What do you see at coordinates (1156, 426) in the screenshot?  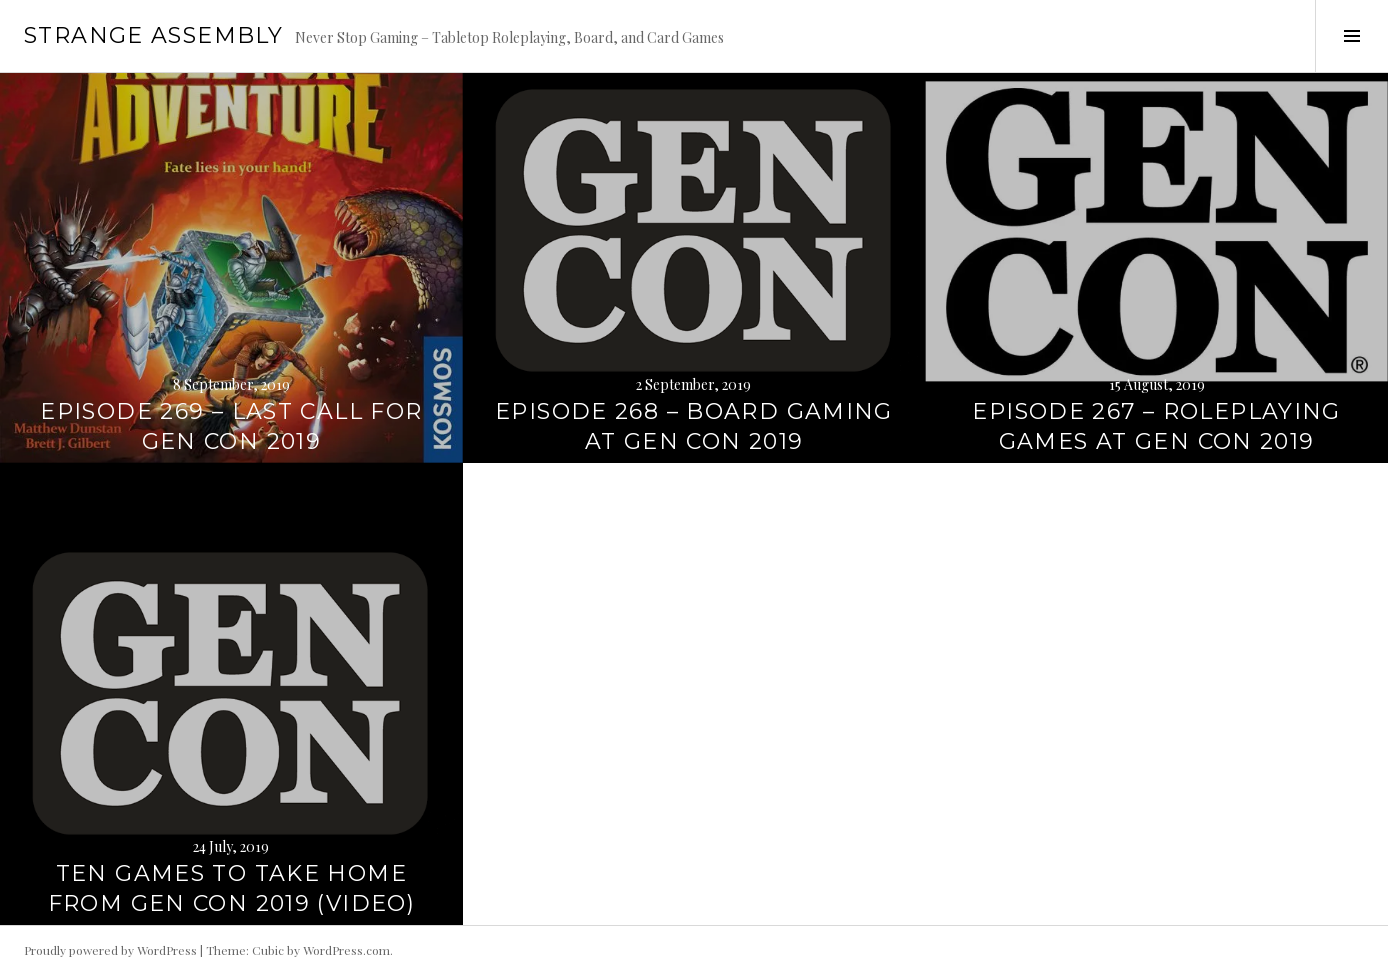 I see `Episode 267 – Roleplaying Games at Gen Con 2019` at bounding box center [1156, 426].